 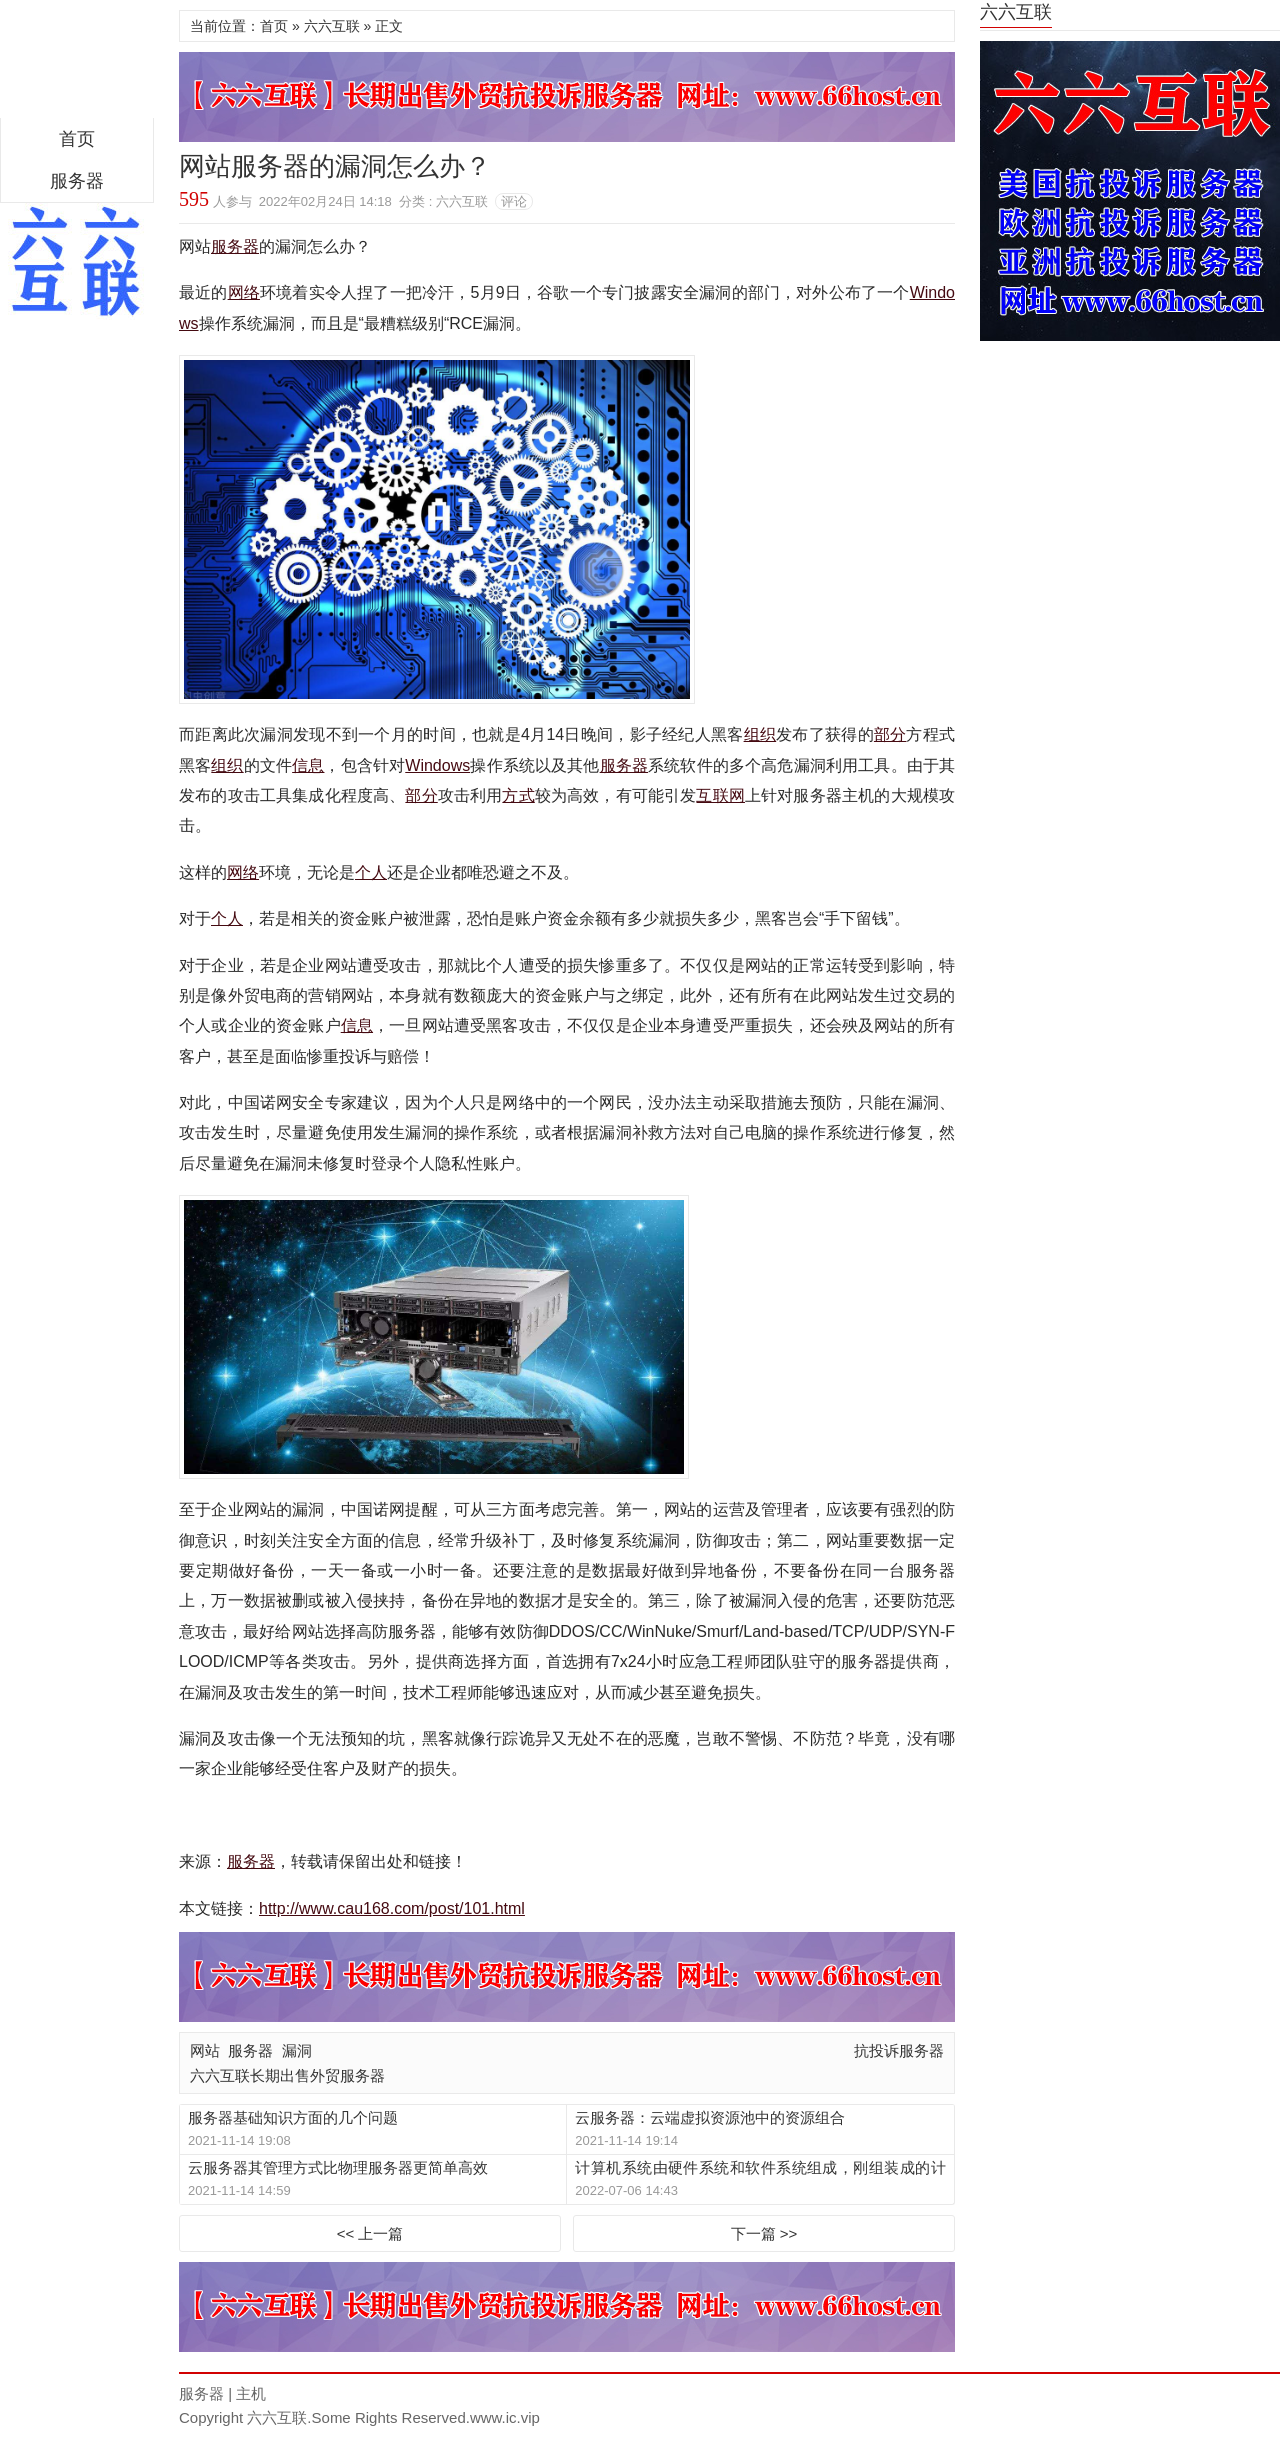 What do you see at coordinates (332, 26) in the screenshot?
I see `六六互联` at bounding box center [332, 26].